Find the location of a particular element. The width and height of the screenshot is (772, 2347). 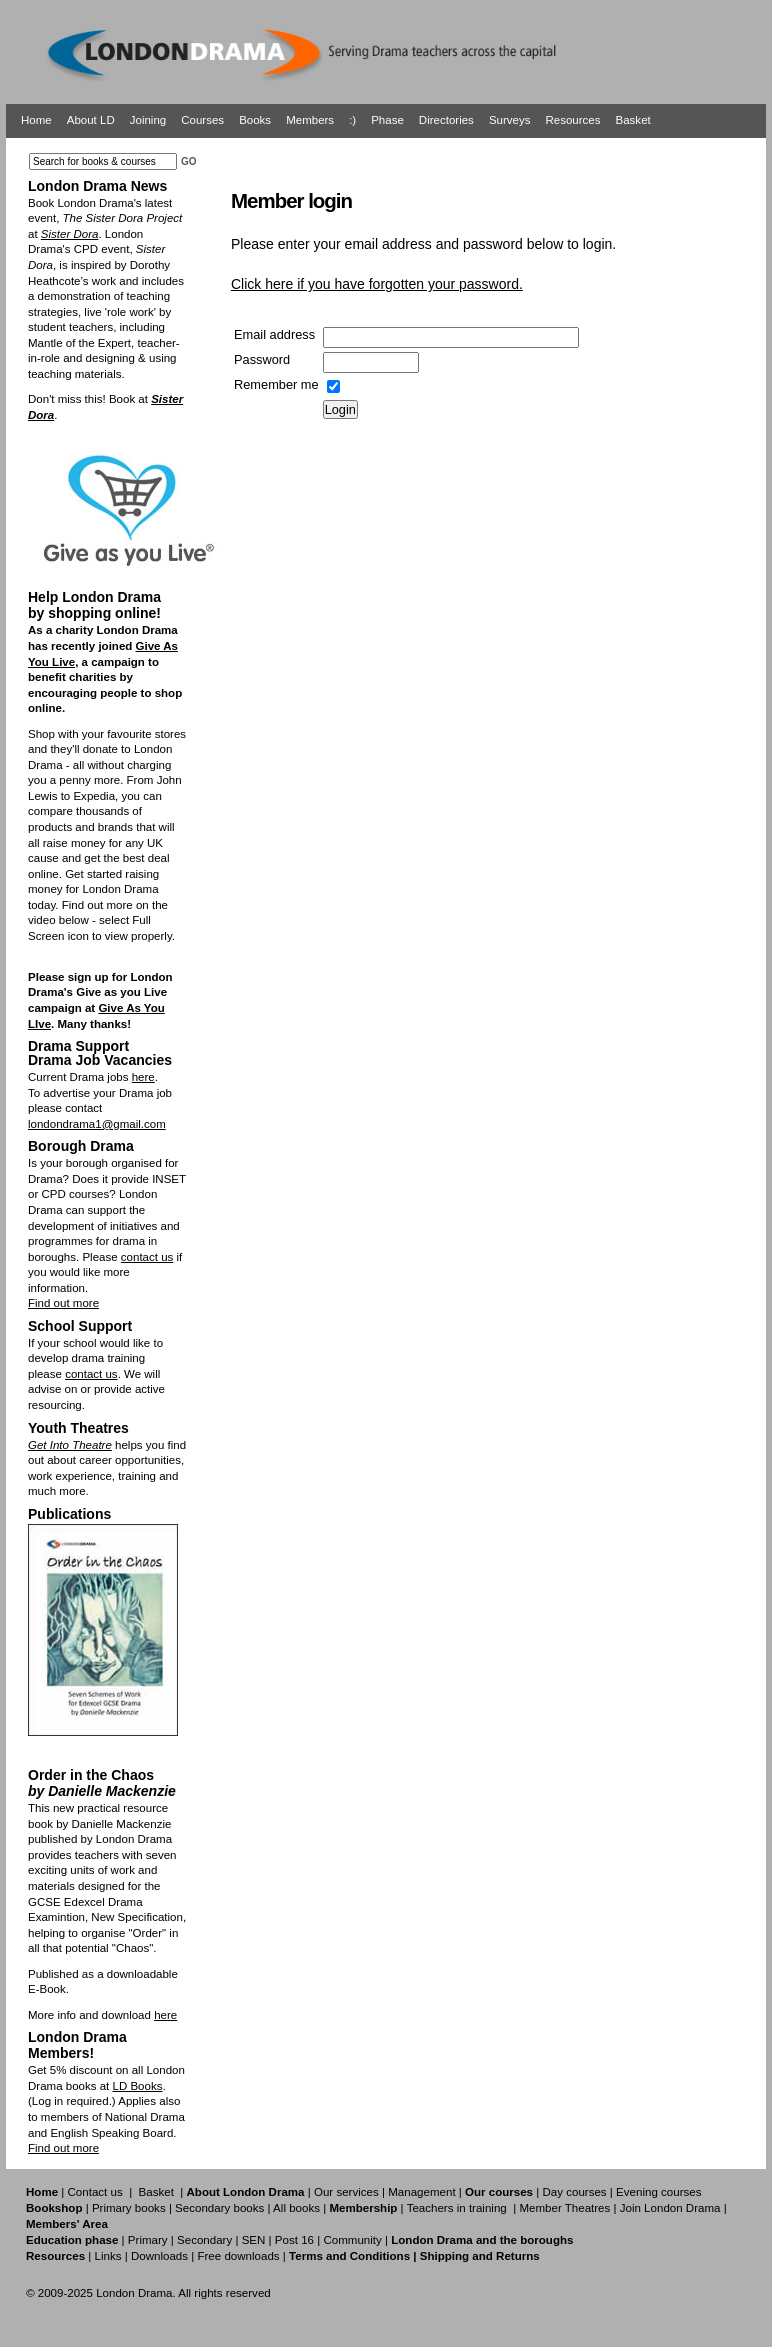

Community is located at coordinates (352, 2240).